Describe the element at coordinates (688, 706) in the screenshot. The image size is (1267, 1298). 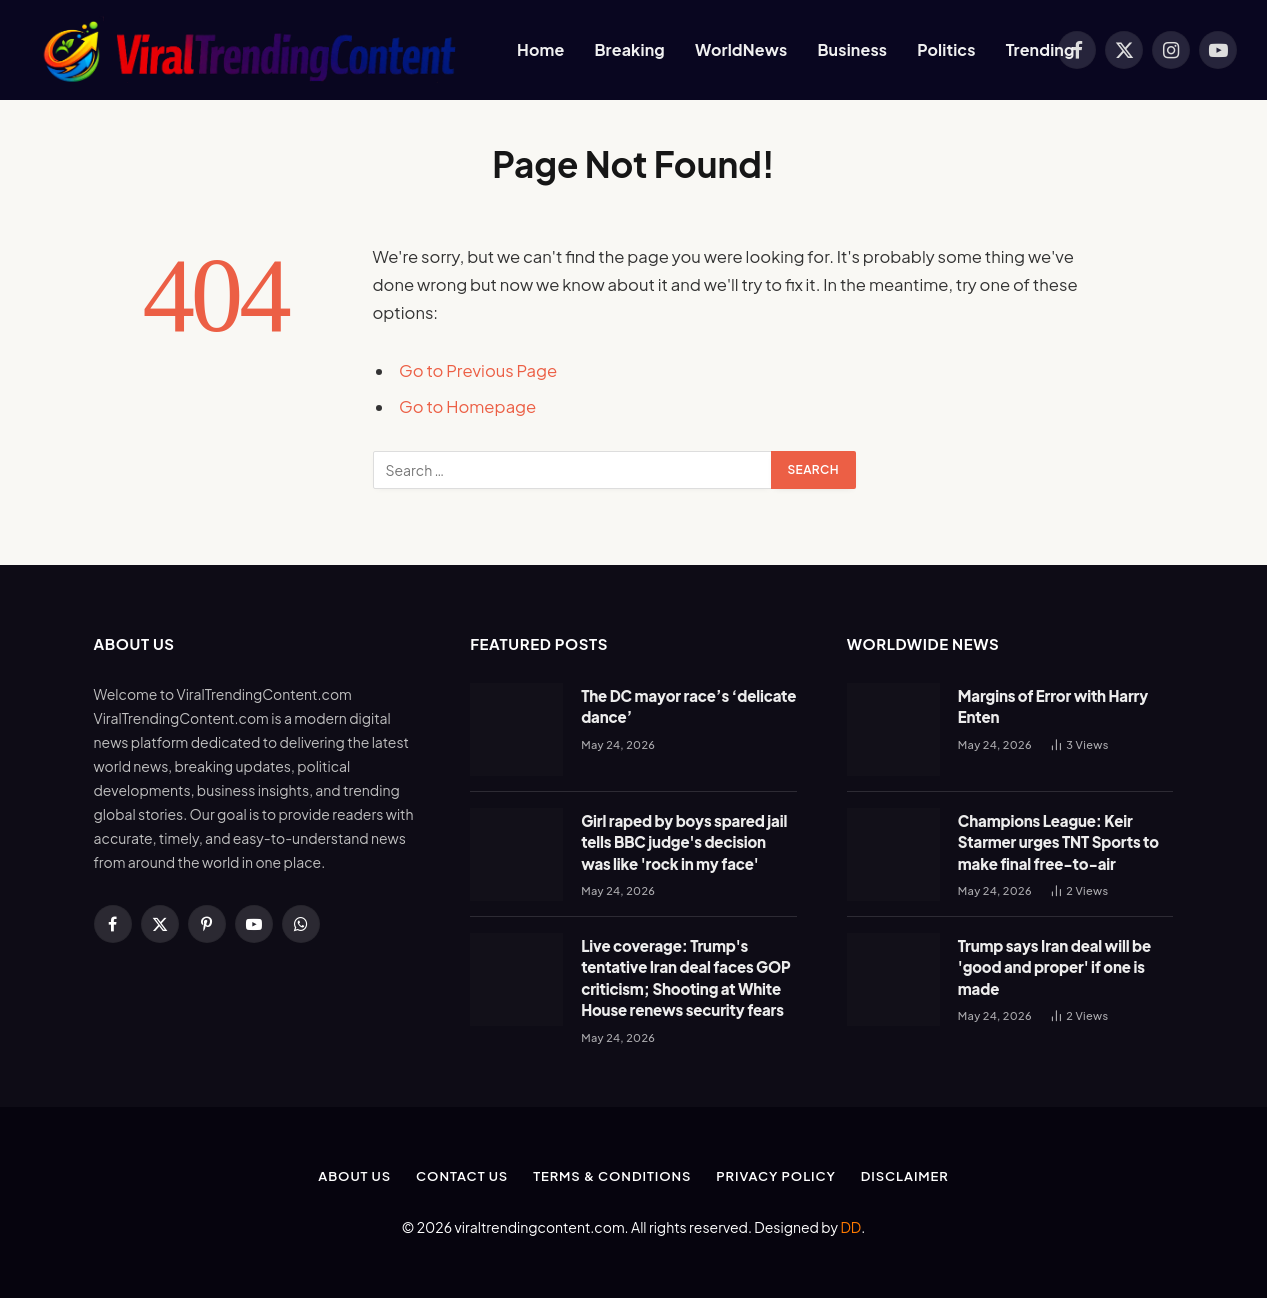
I see `The DC mayor race’s ‘delicate dance’` at that location.